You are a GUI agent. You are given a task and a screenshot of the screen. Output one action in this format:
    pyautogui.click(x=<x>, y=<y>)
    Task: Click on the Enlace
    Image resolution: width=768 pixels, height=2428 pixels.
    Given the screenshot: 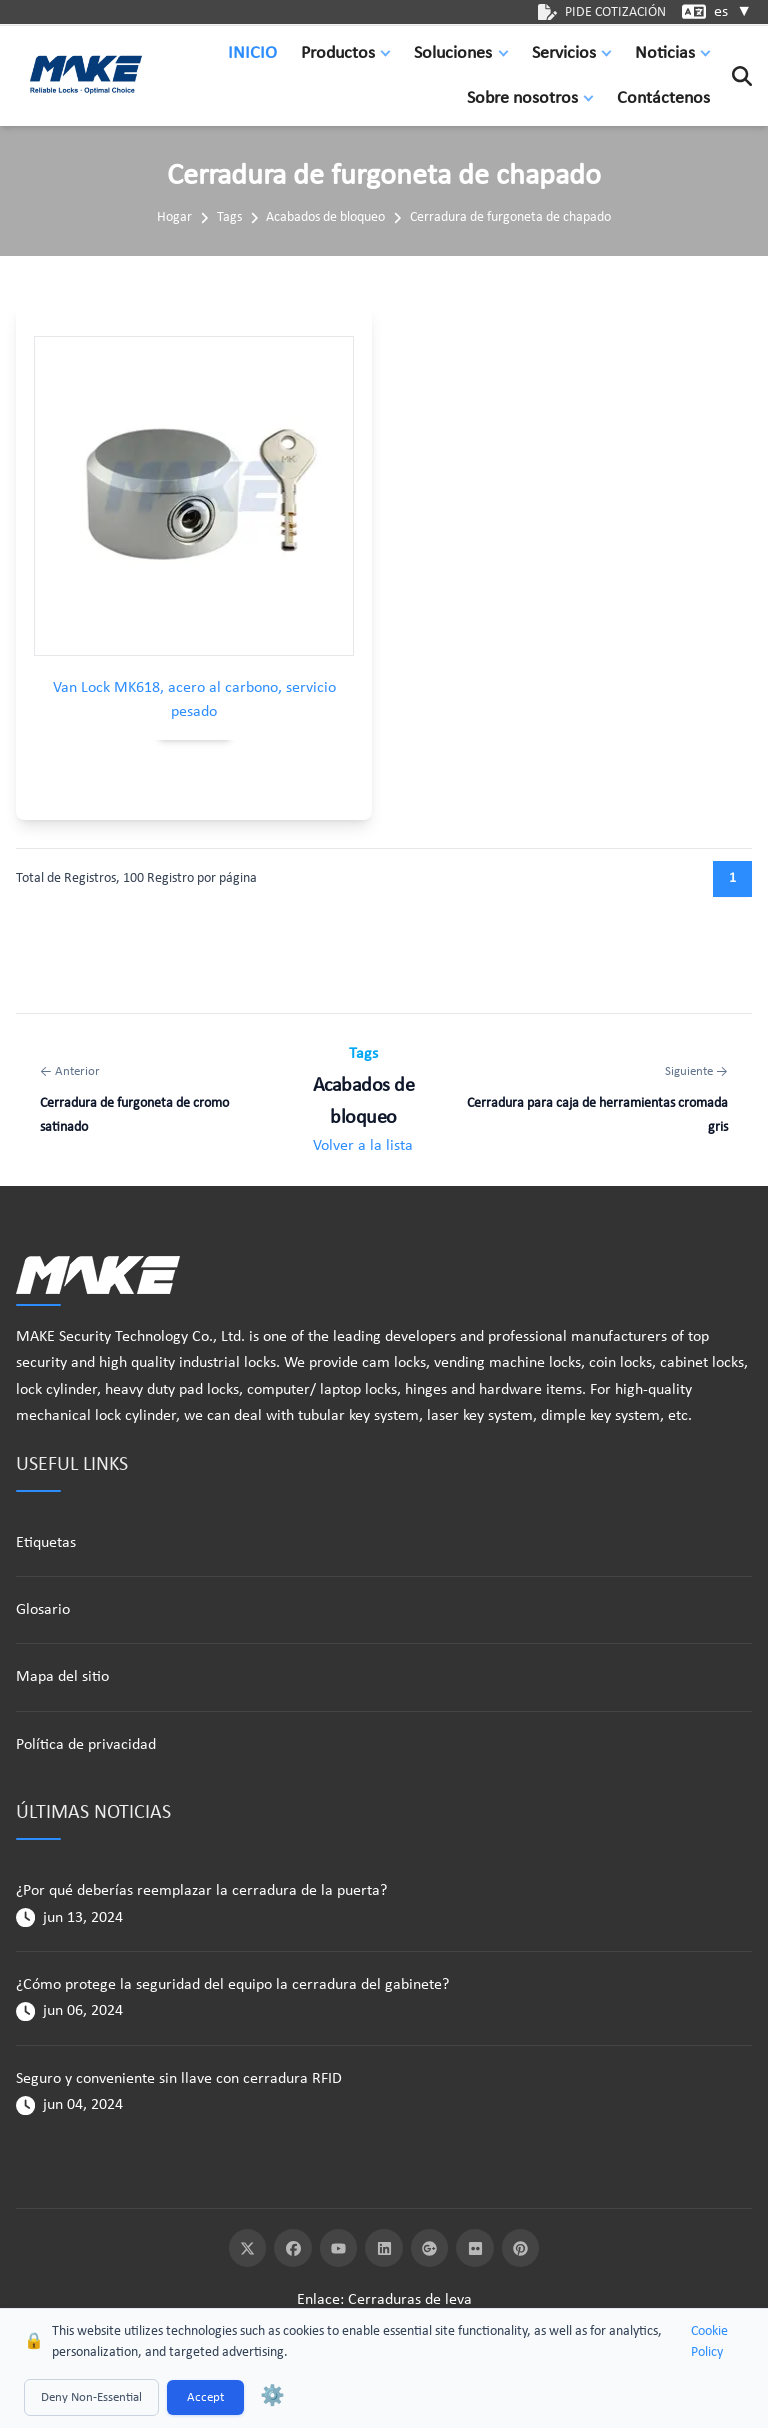 What is the action you would take?
    pyautogui.click(x=318, y=2300)
    